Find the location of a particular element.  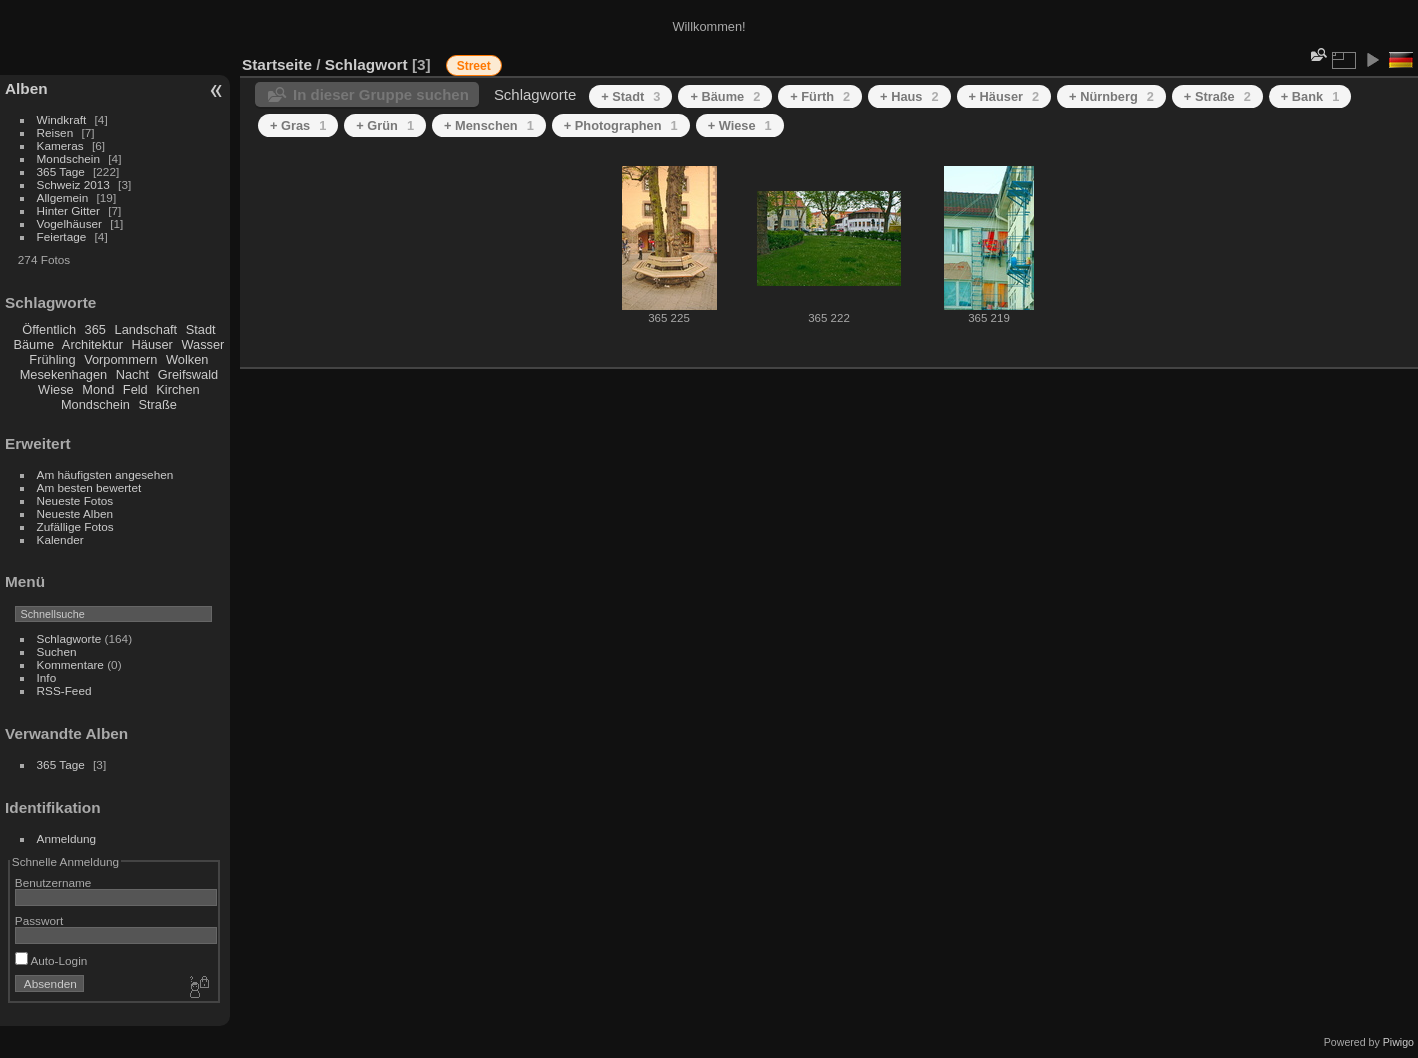

365 is located at coordinates (95, 329).